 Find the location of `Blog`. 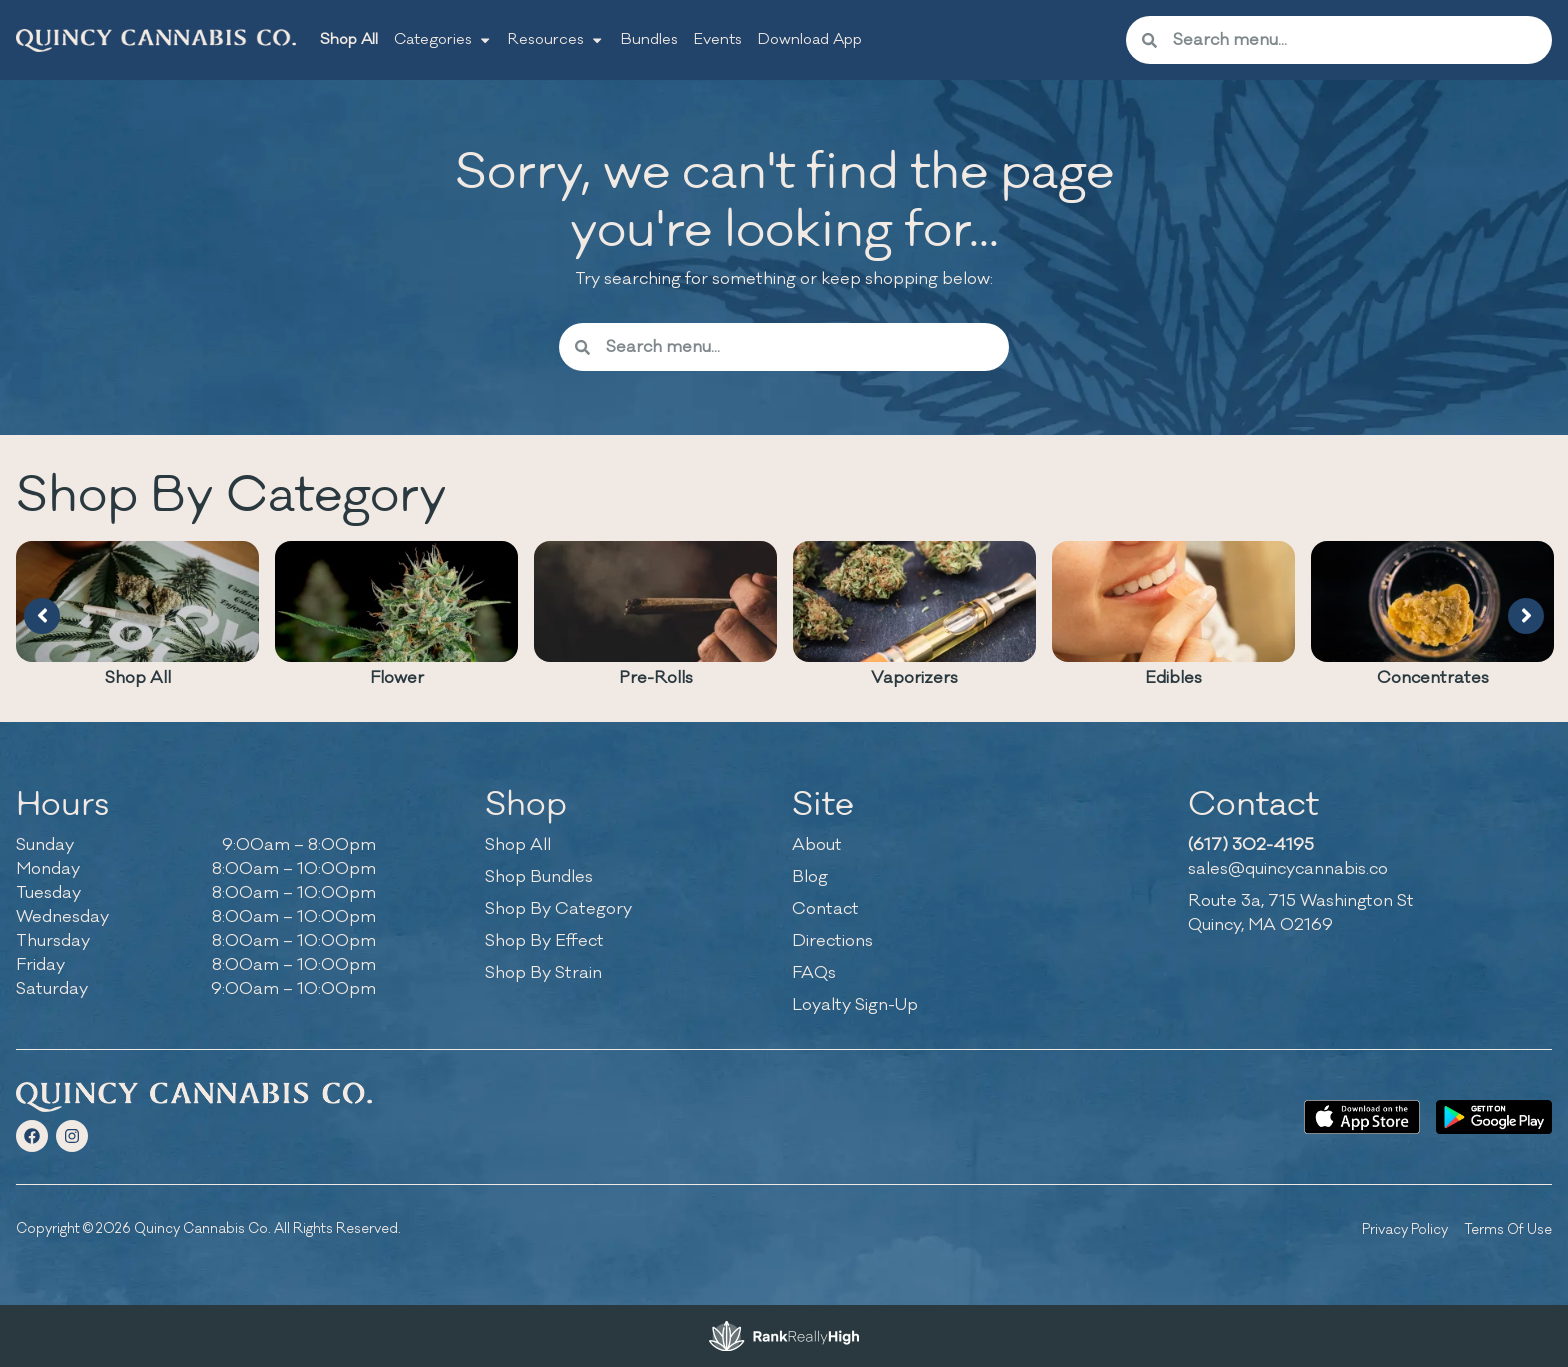

Blog is located at coordinates (810, 877).